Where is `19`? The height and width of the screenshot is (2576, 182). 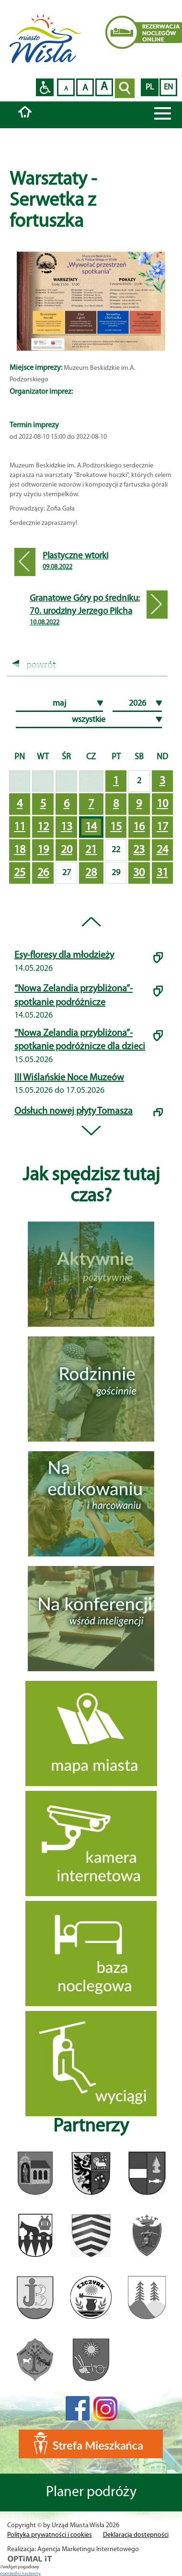 19 is located at coordinates (43, 850).